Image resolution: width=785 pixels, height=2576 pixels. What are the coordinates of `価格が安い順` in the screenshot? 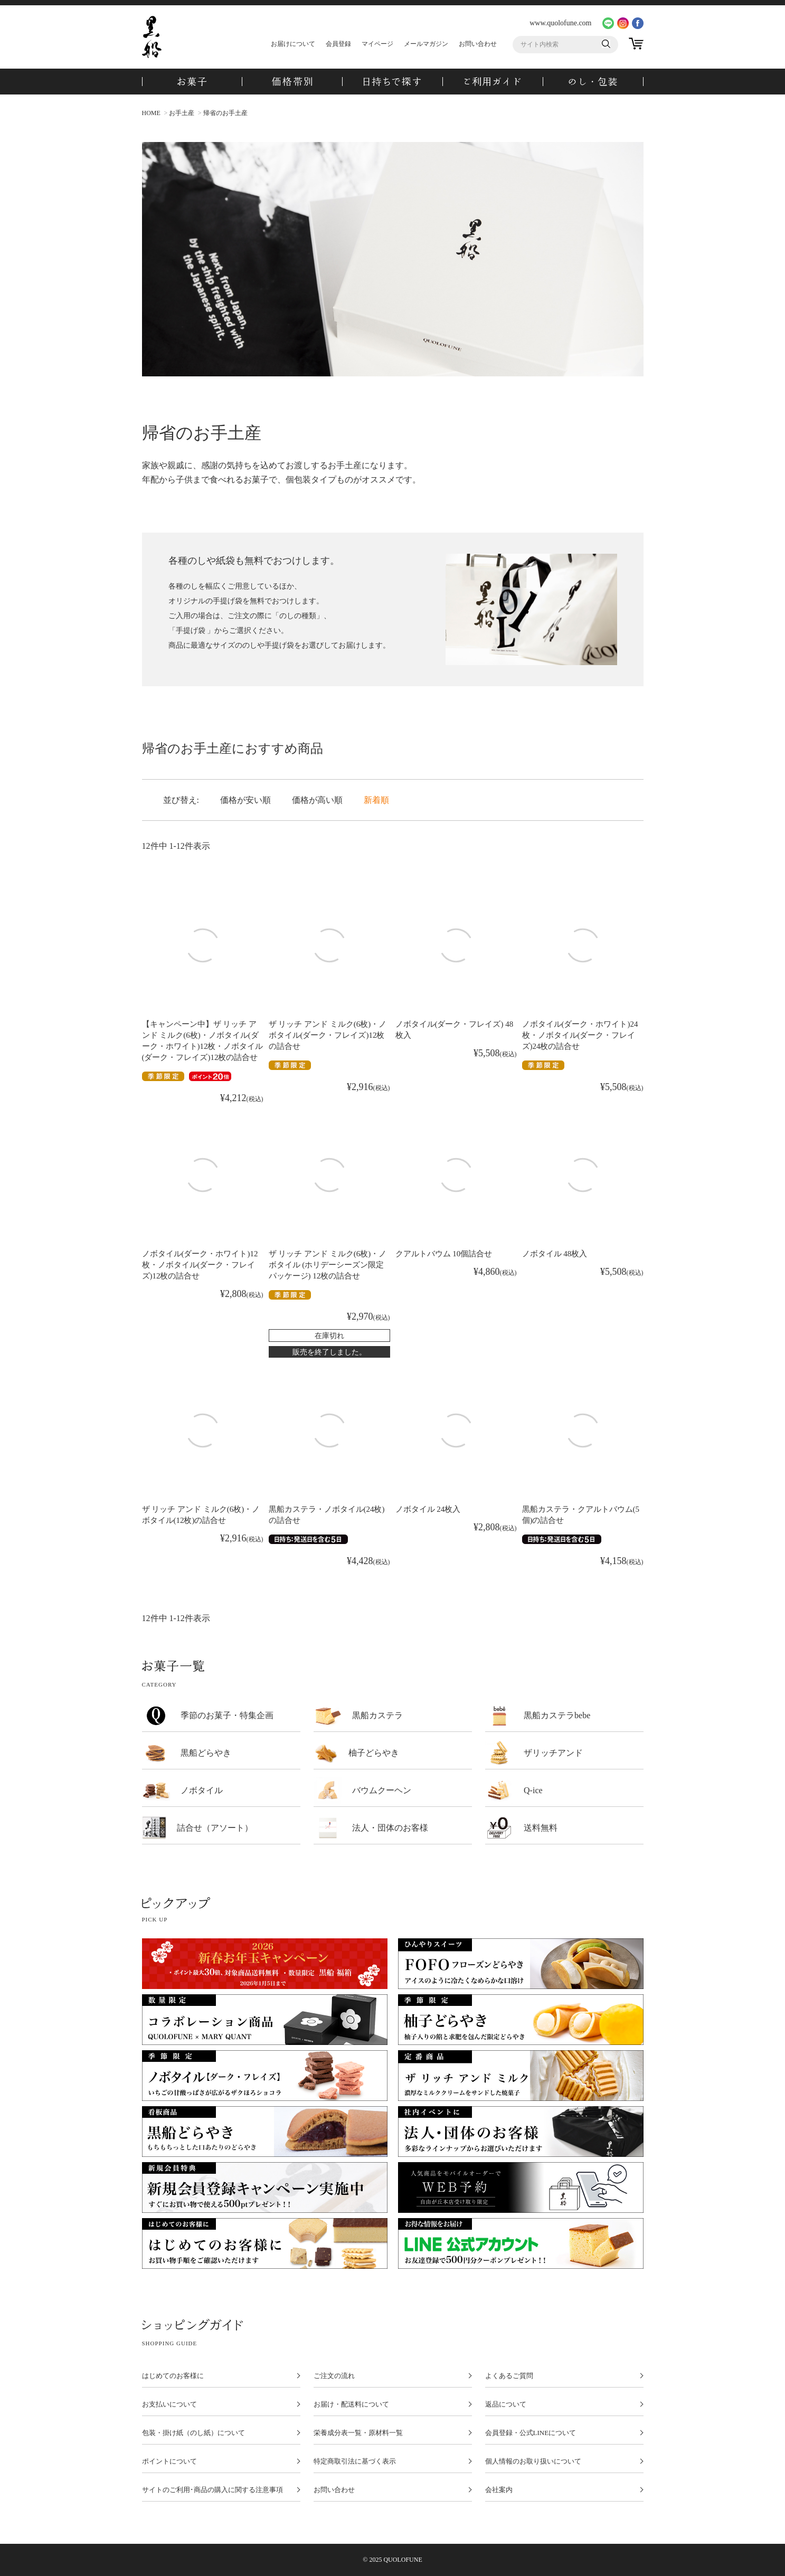 It's located at (245, 799).